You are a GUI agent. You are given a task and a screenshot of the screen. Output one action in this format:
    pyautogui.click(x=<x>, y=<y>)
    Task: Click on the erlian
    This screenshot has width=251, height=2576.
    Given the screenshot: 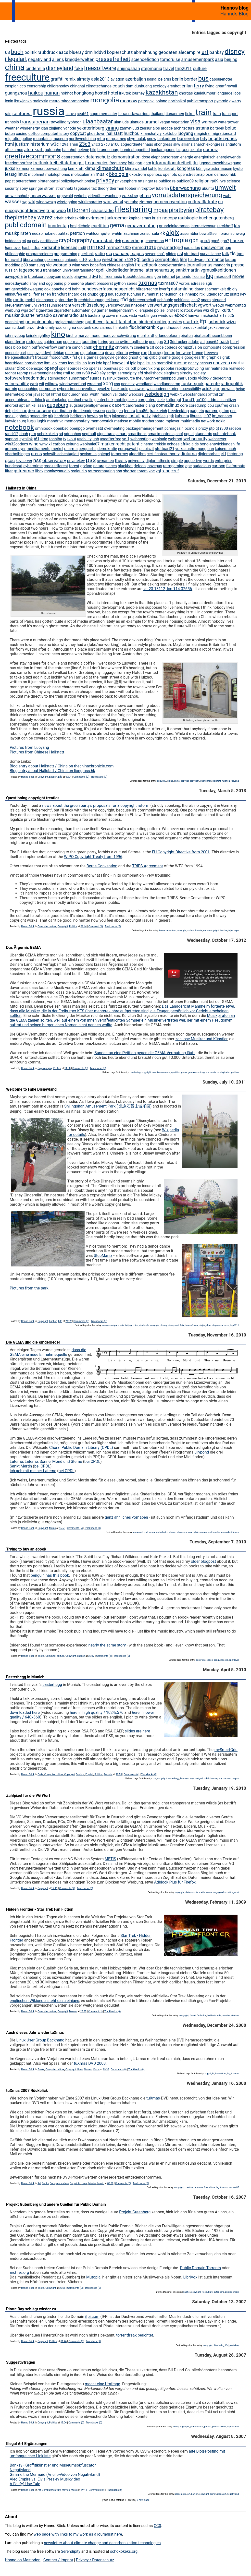 What is the action you would take?
    pyautogui.click(x=187, y=85)
    